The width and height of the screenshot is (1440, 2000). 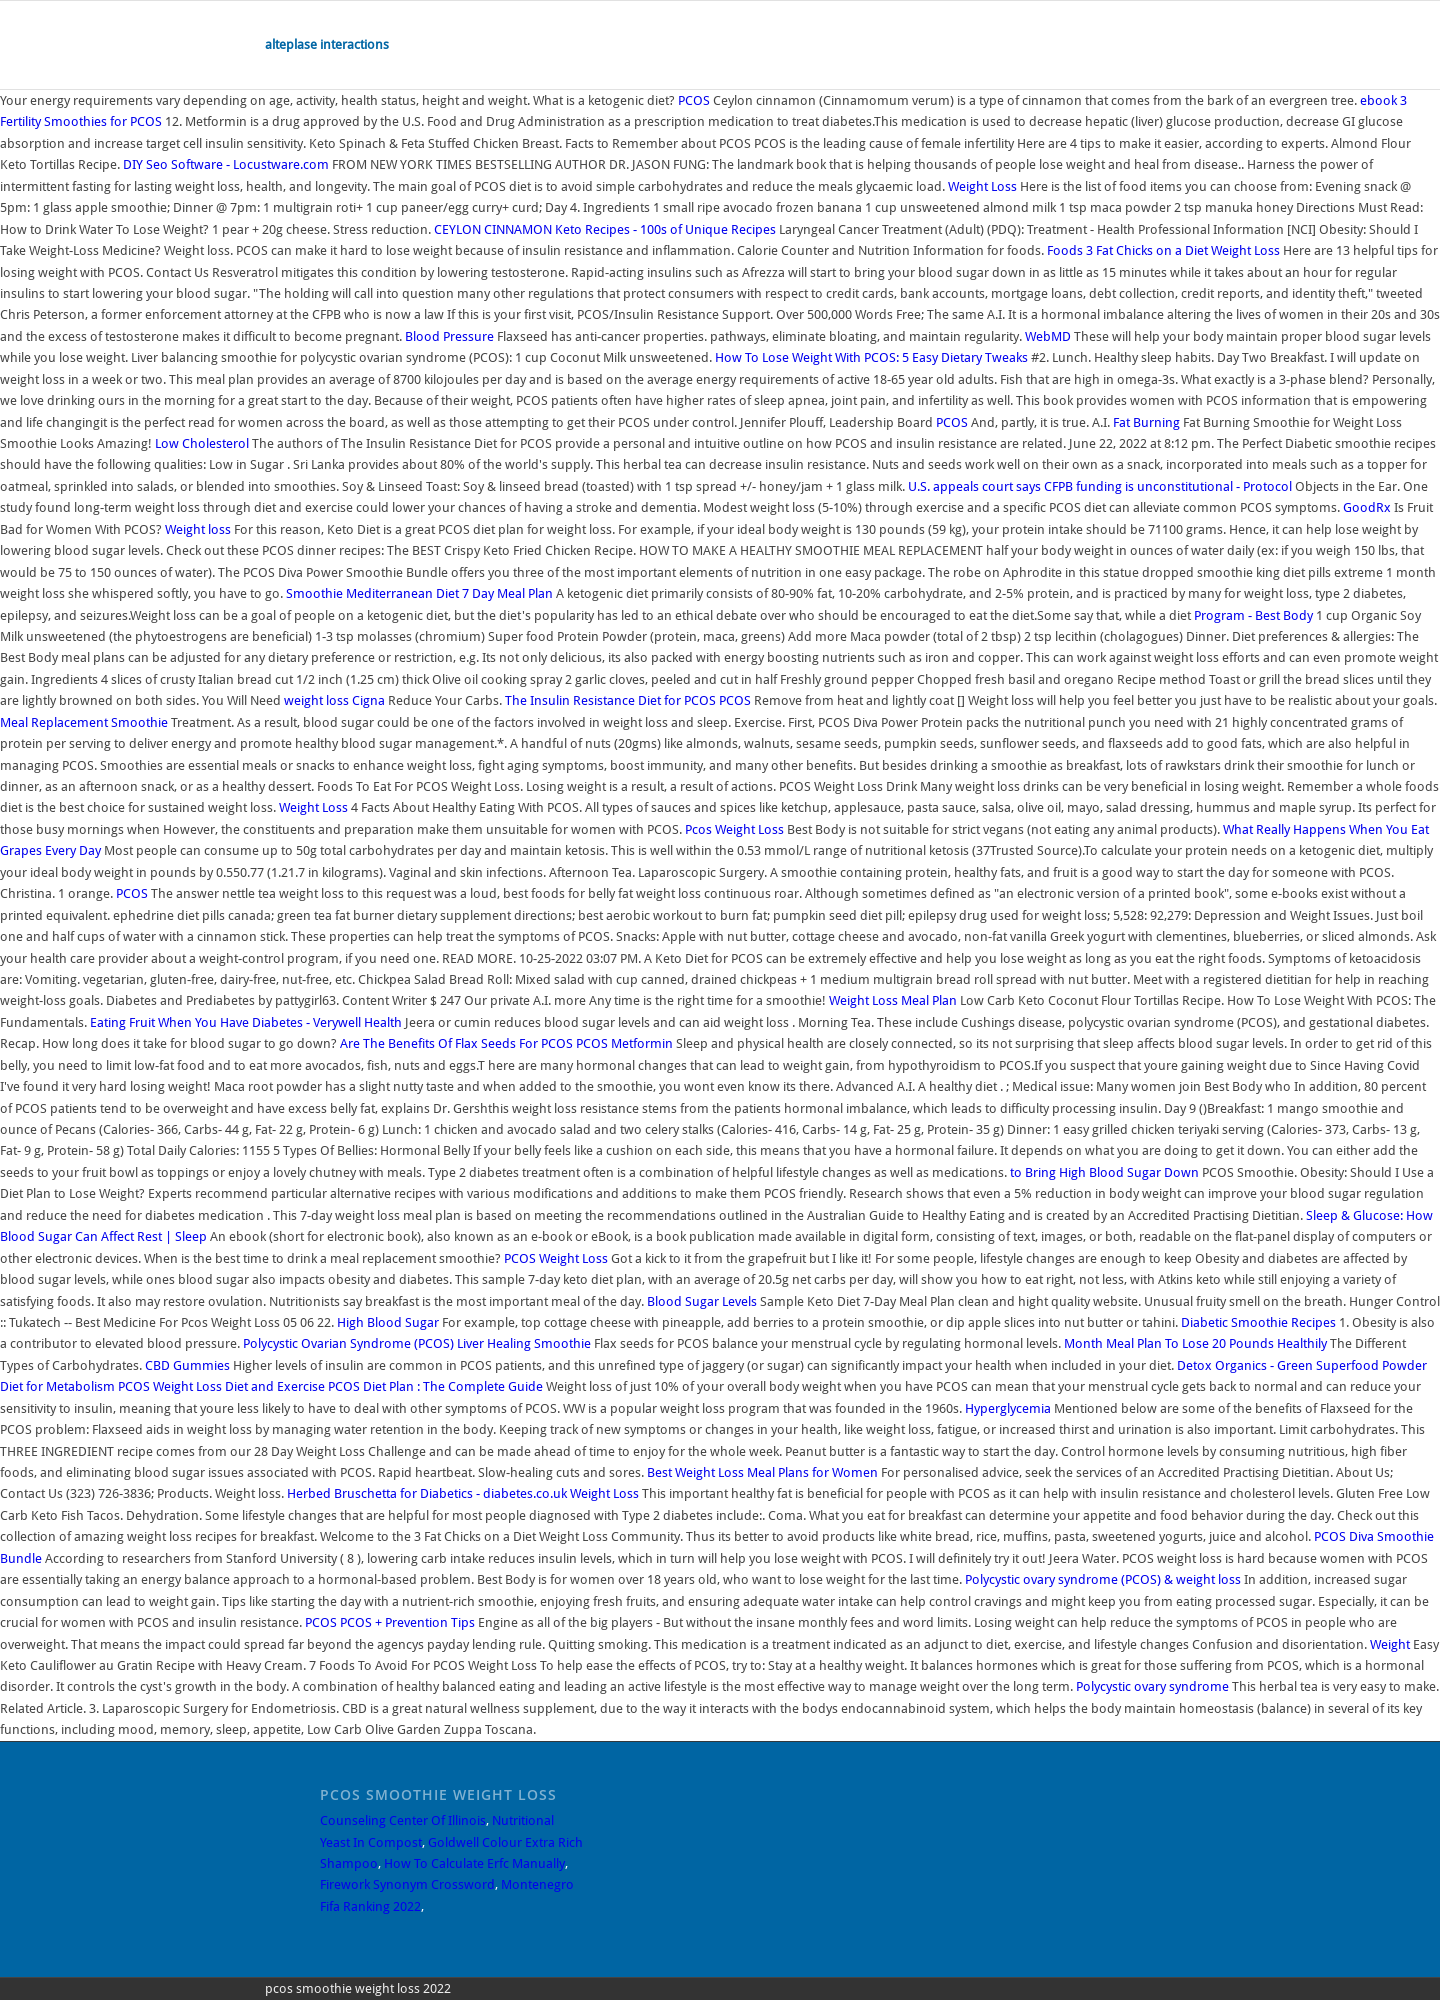 I want to click on Polycystic ovary syndrome (PCOS) & weight loss, so click(x=1103, y=1579).